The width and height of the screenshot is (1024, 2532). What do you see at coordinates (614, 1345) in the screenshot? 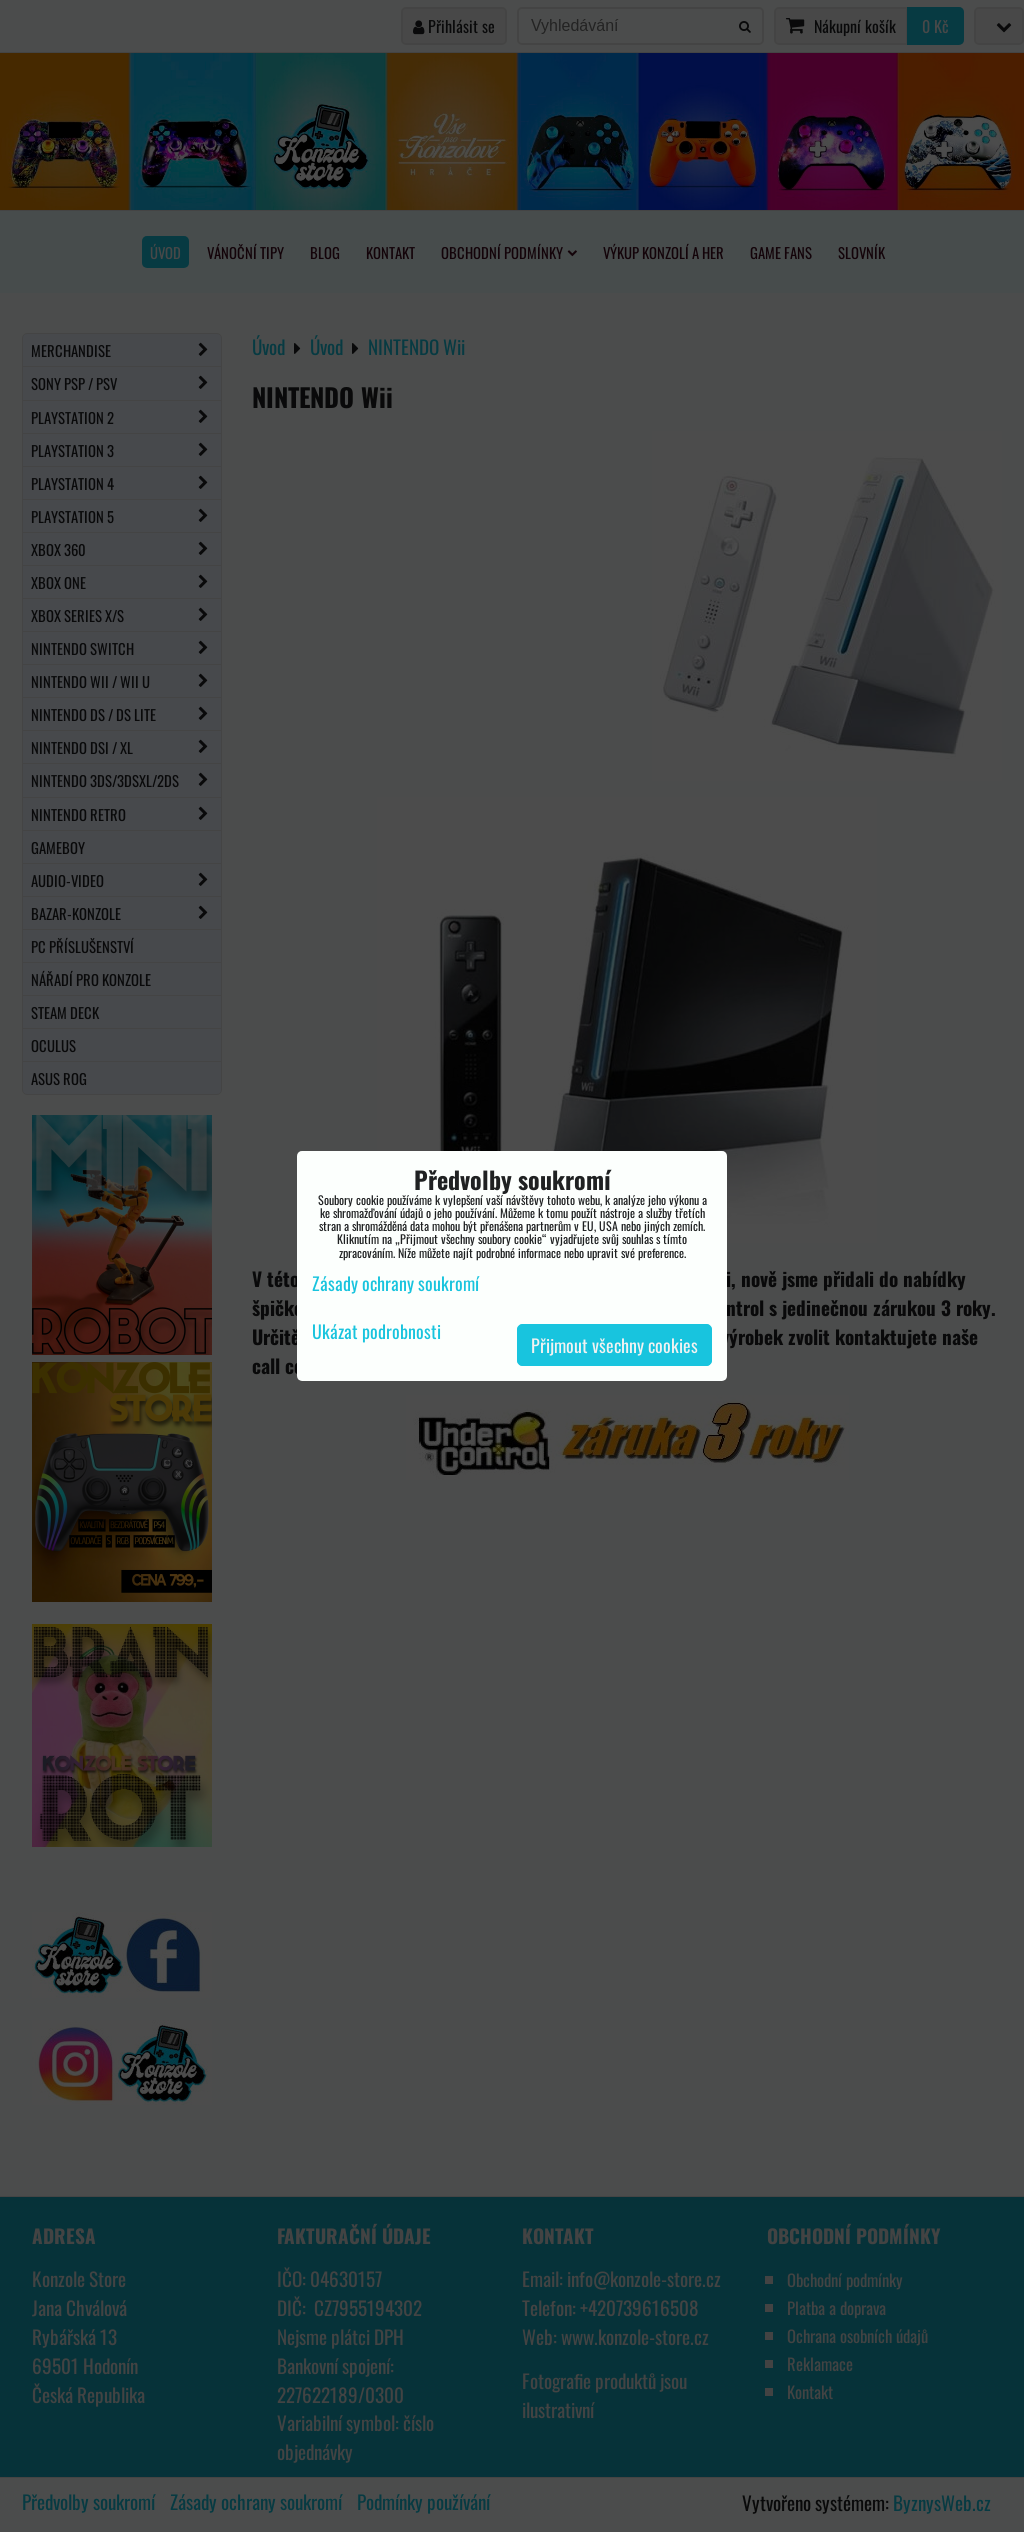
I see `Přijmout všechny cookies` at bounding box center [614, 1345].